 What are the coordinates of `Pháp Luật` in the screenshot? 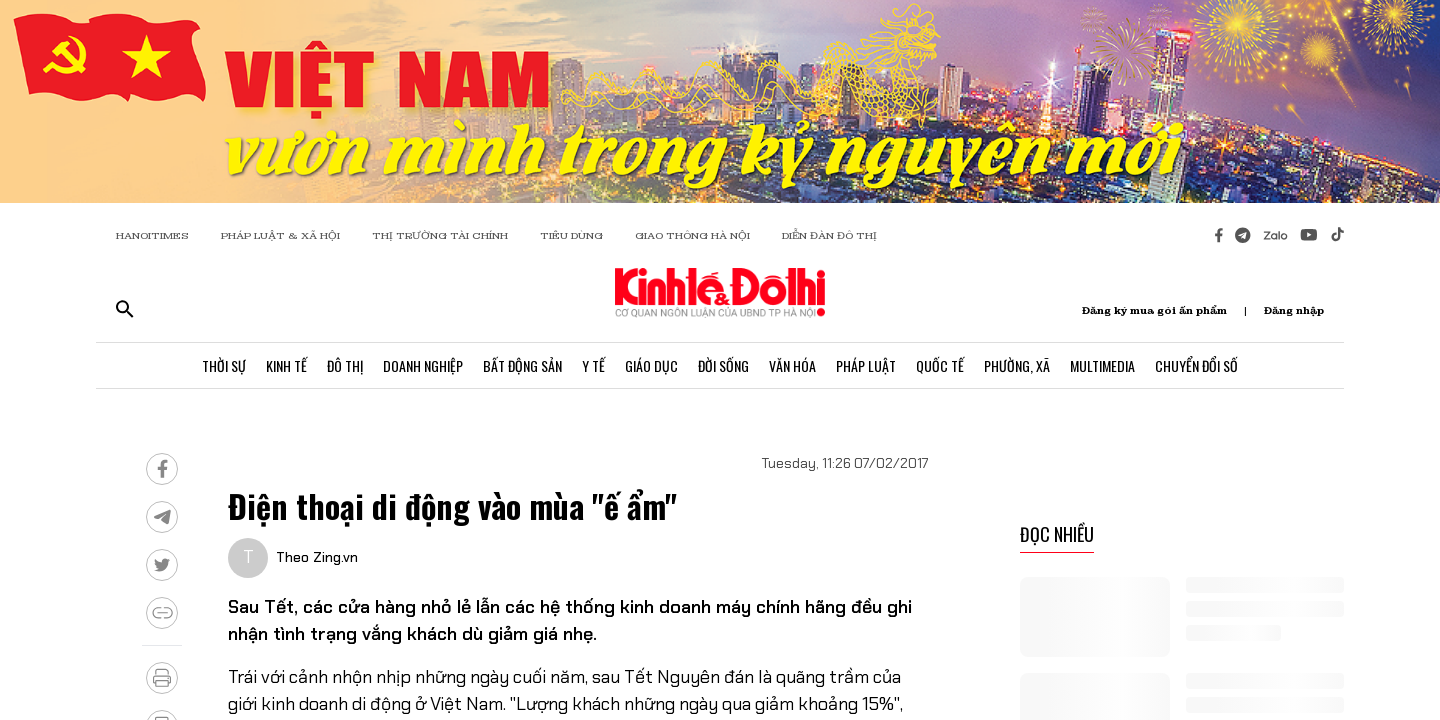 It's located at (866, 365).